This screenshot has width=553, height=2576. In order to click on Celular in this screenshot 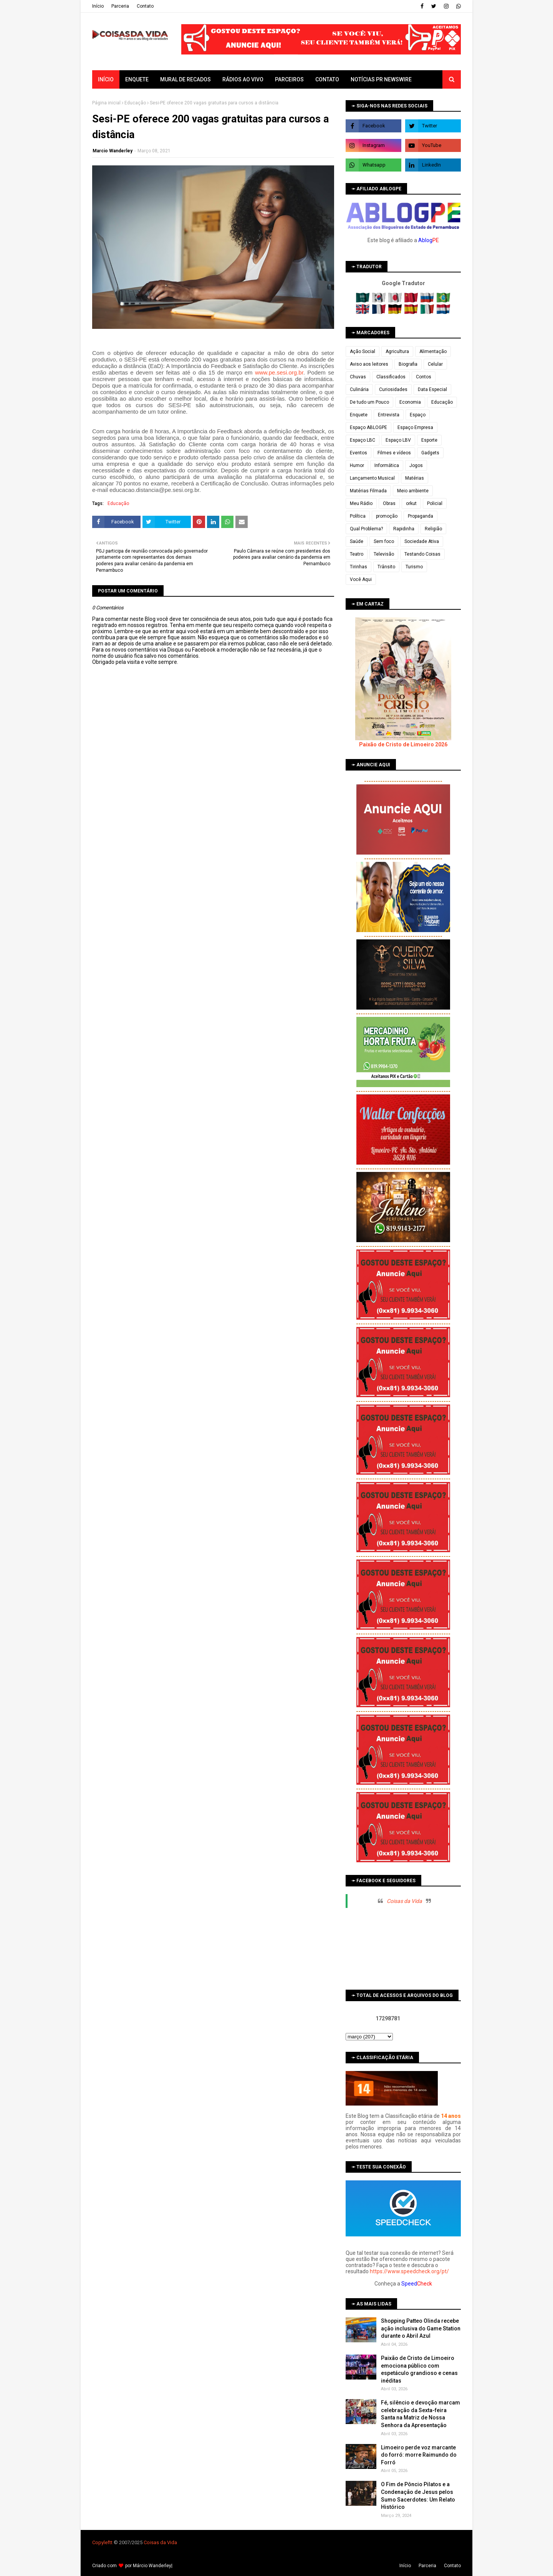, I will do `click(435, 364)`.